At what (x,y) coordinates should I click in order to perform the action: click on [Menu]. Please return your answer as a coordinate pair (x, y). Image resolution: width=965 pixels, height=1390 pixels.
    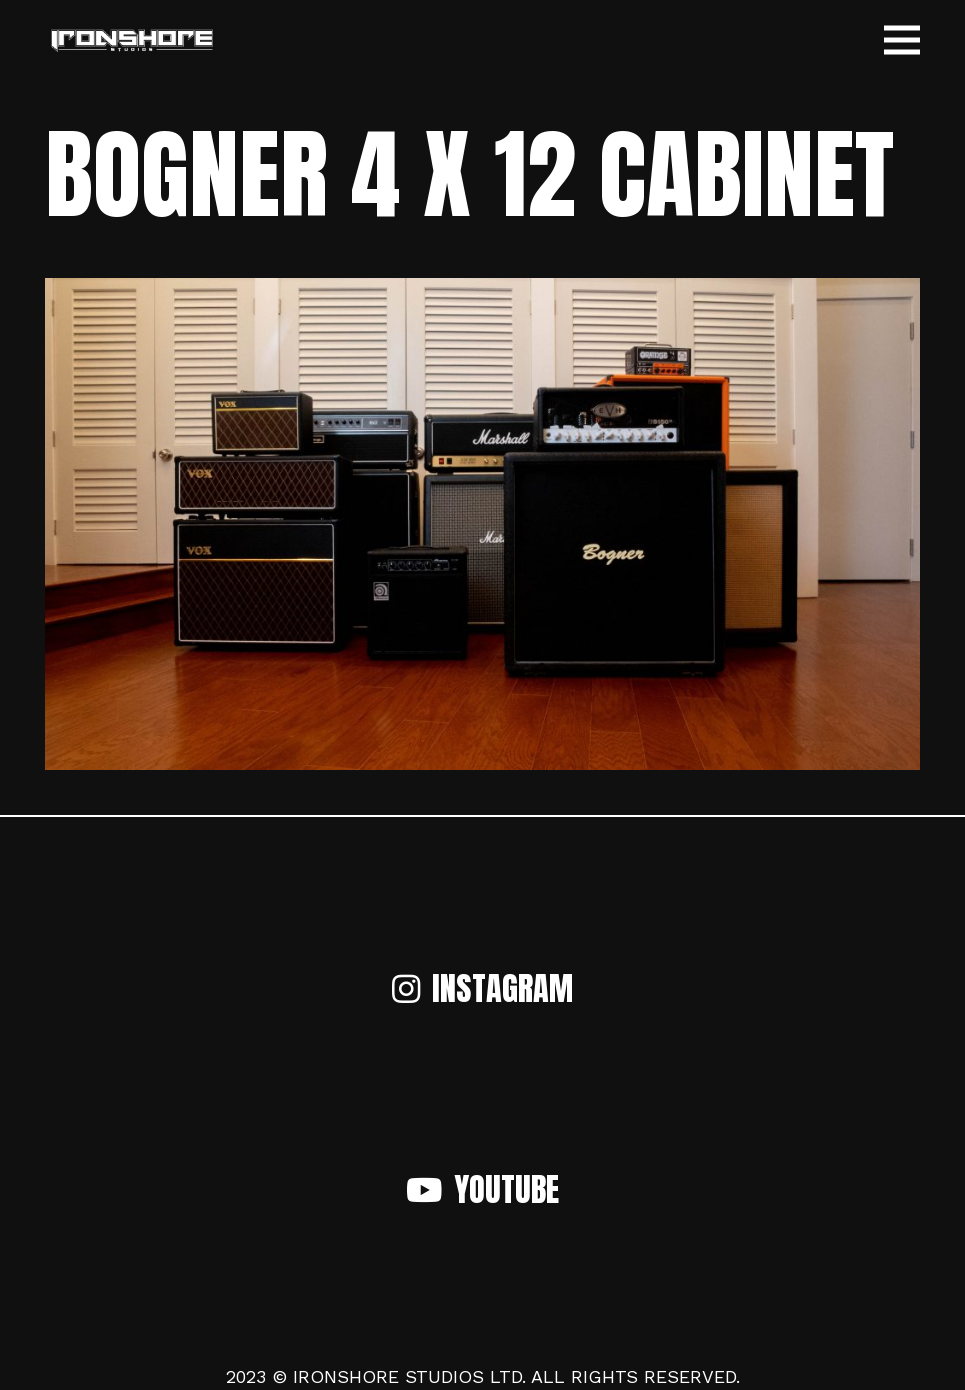
    Looking at the image, I should click on (902, 40).